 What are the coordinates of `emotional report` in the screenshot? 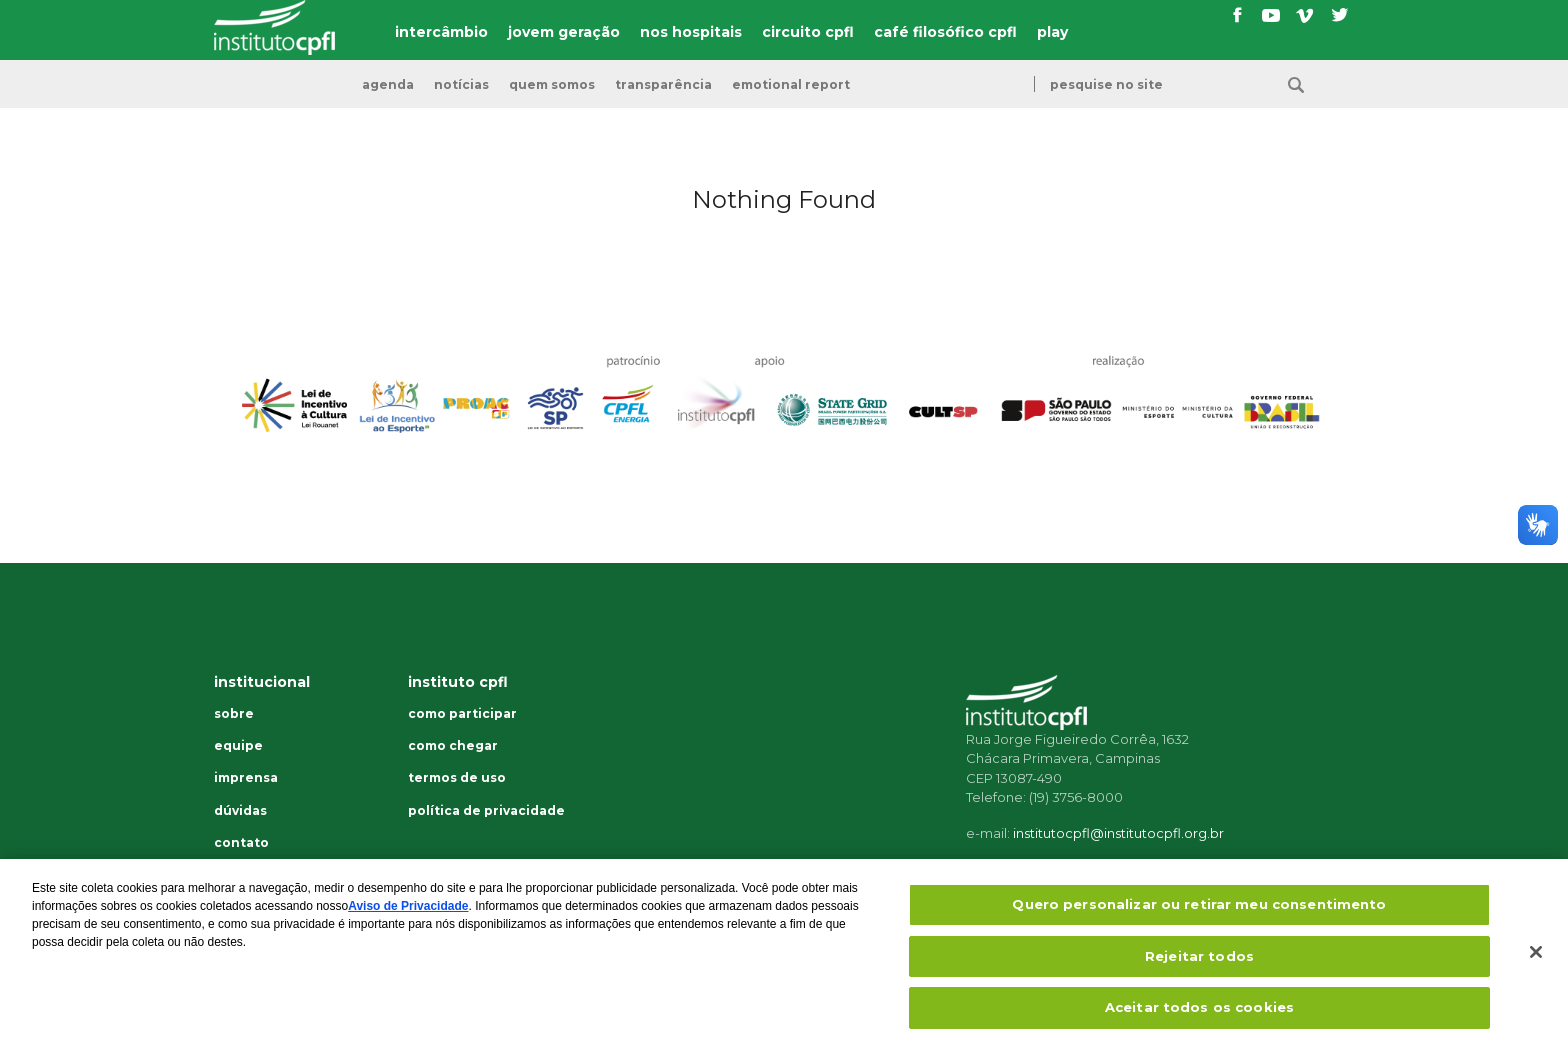 It's located at (791, 85).